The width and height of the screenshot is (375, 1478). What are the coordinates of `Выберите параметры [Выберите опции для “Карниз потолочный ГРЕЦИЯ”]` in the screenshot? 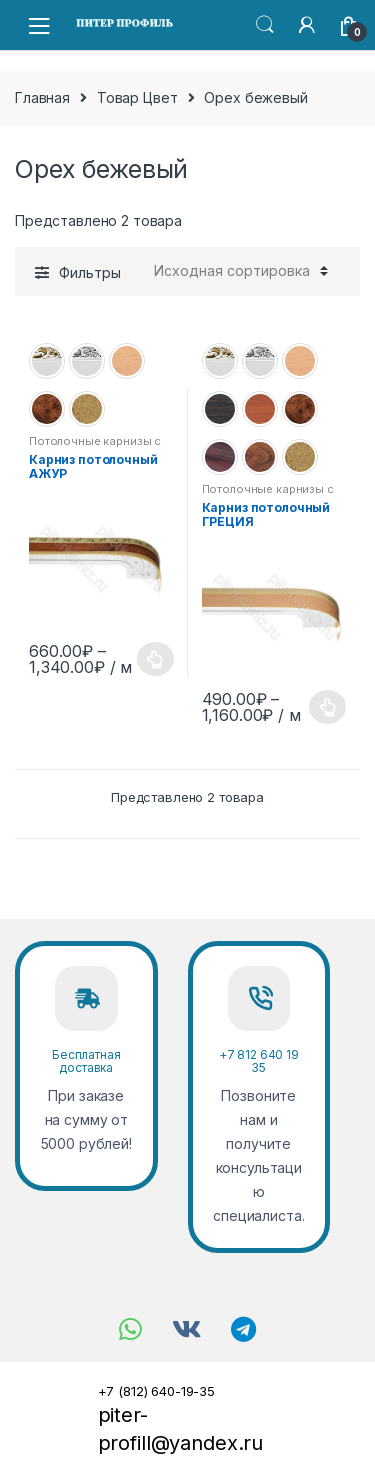 It's located at (328, 707).